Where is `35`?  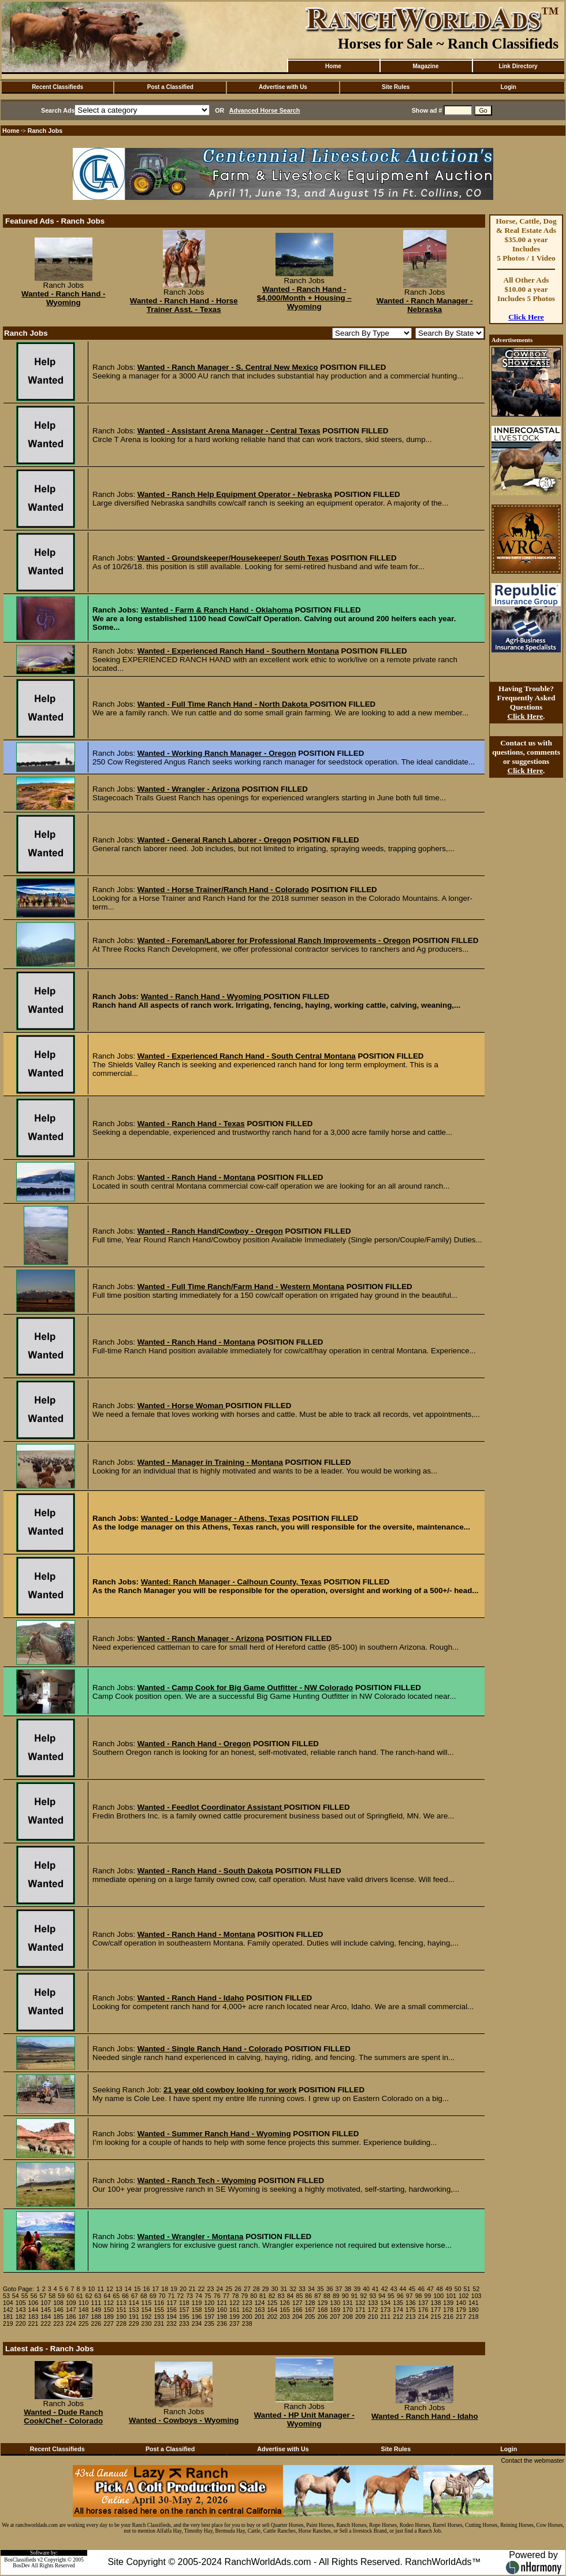
35 is located at coordinates (320, 2288).